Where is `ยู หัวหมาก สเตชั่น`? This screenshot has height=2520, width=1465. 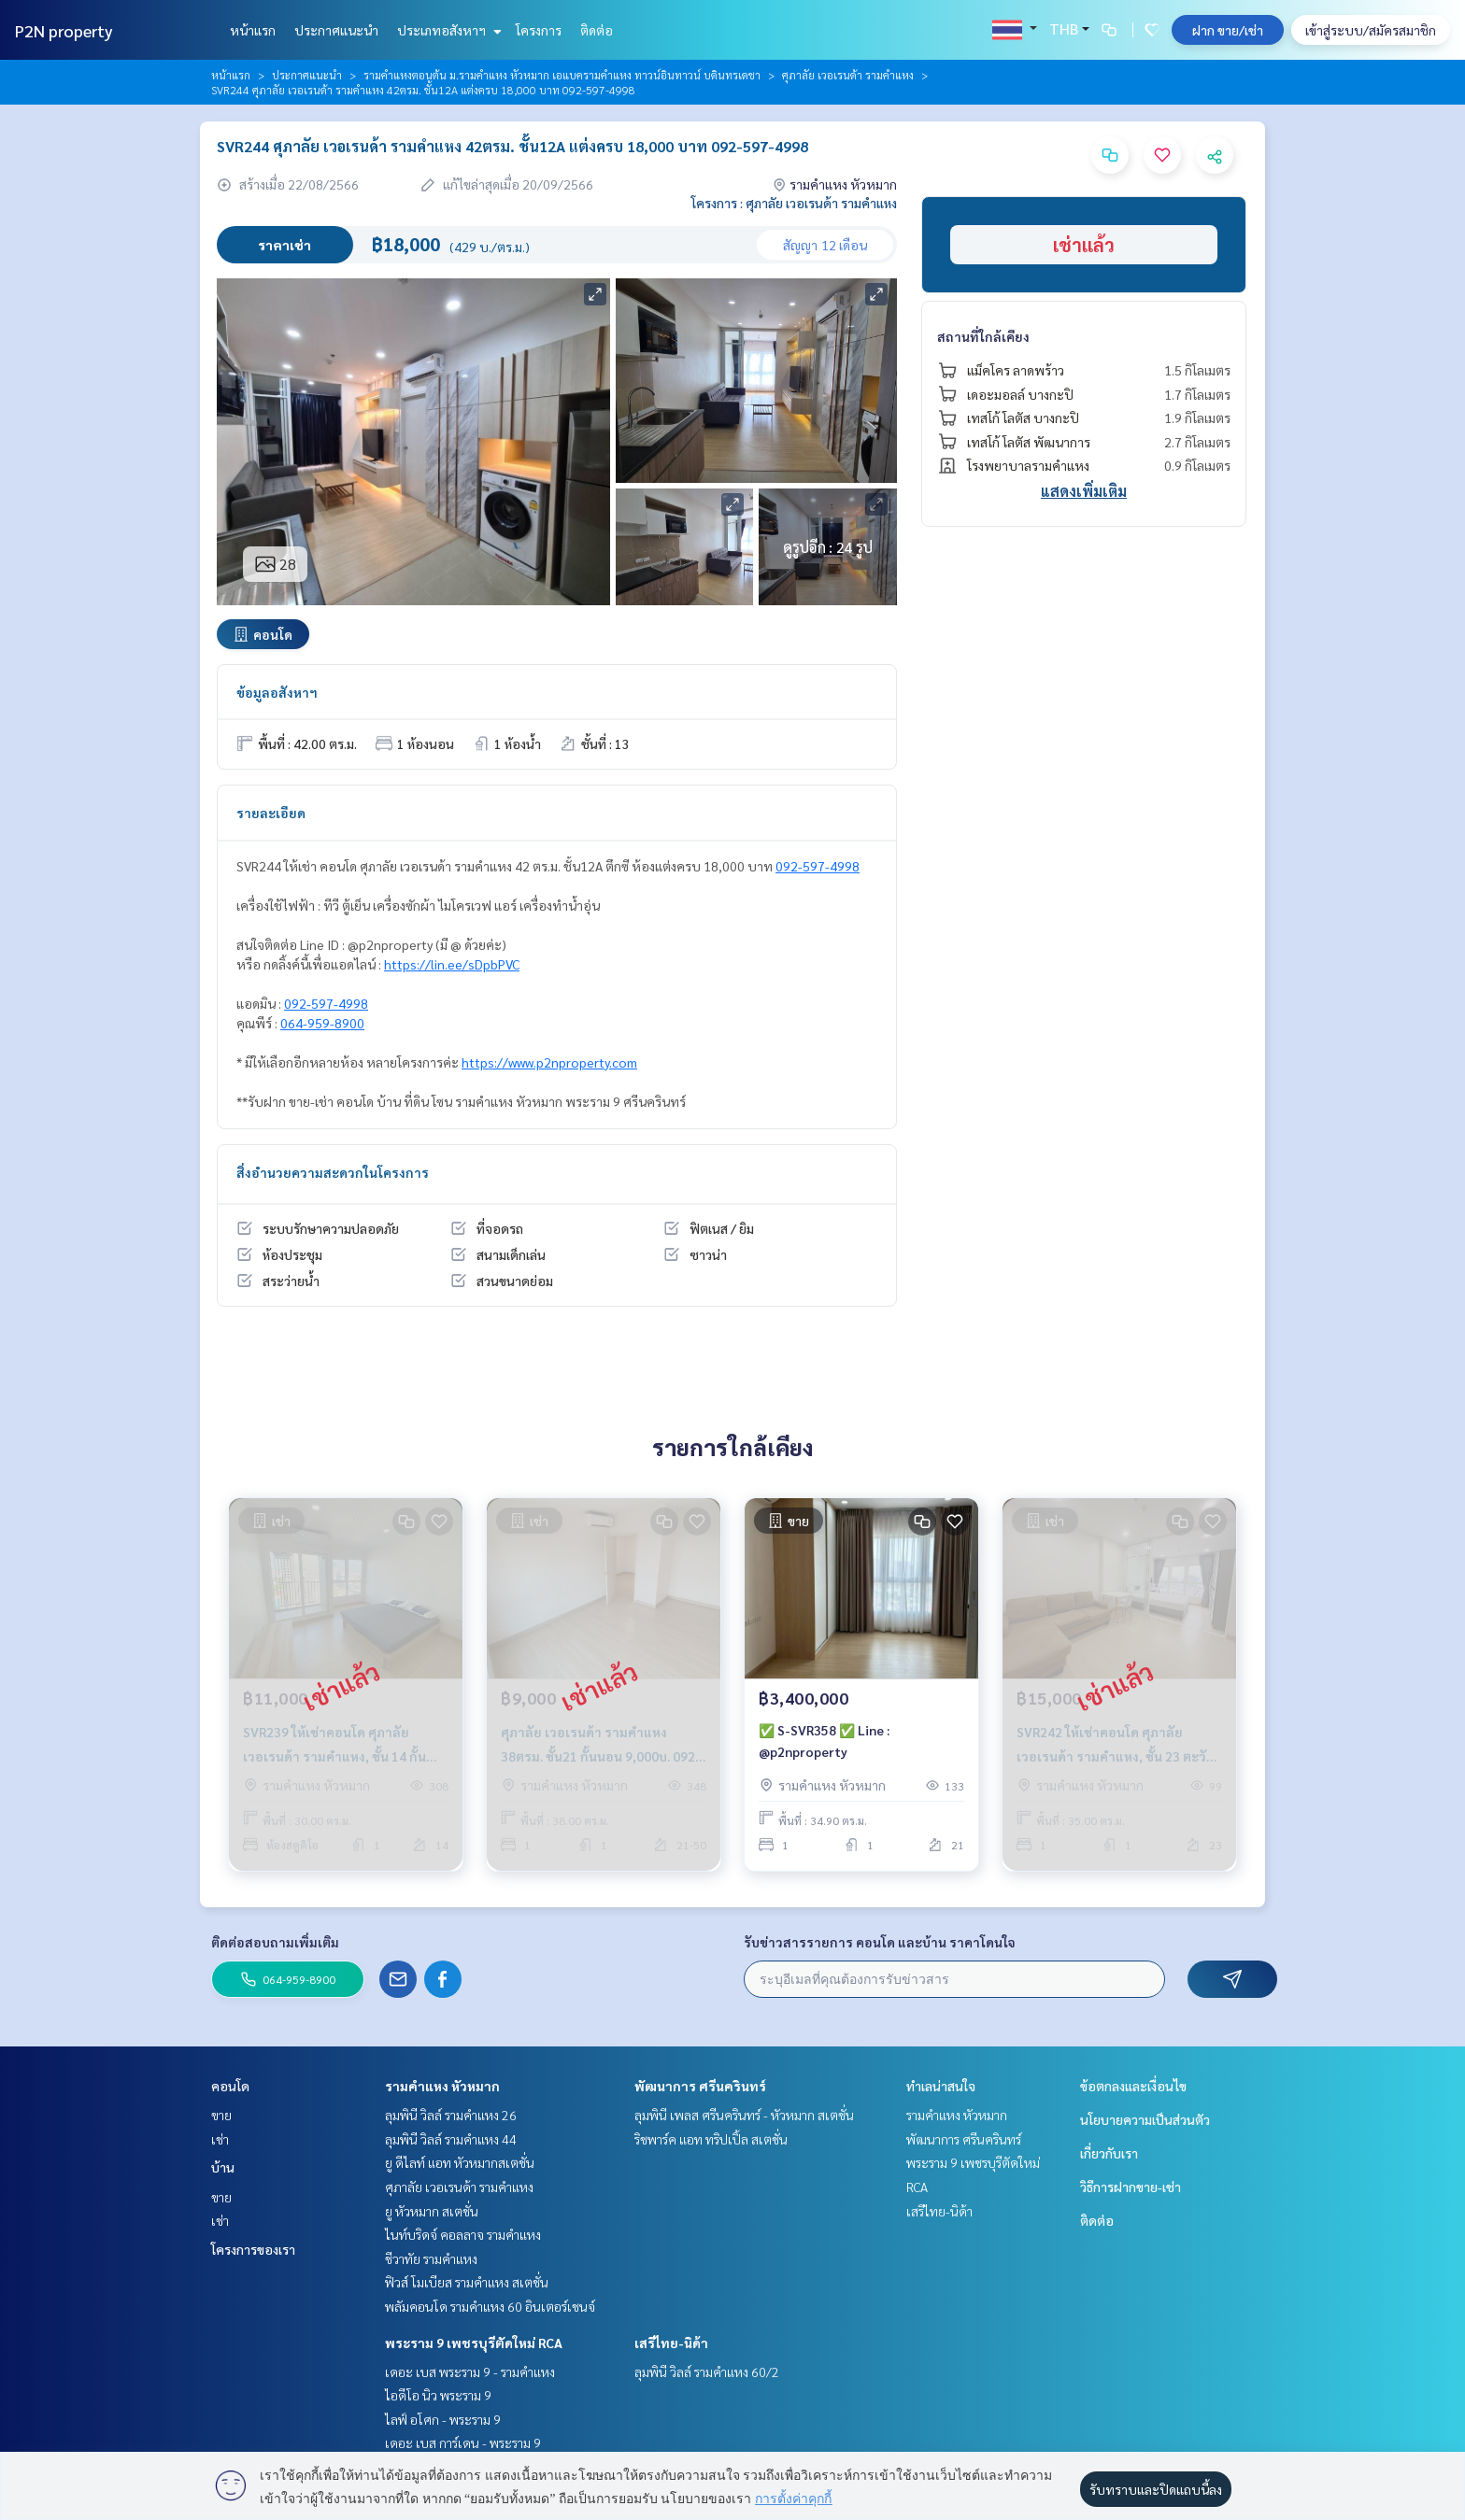
ยู หัวหมาก สเตชั่น is located at coordinates (431, 2210).